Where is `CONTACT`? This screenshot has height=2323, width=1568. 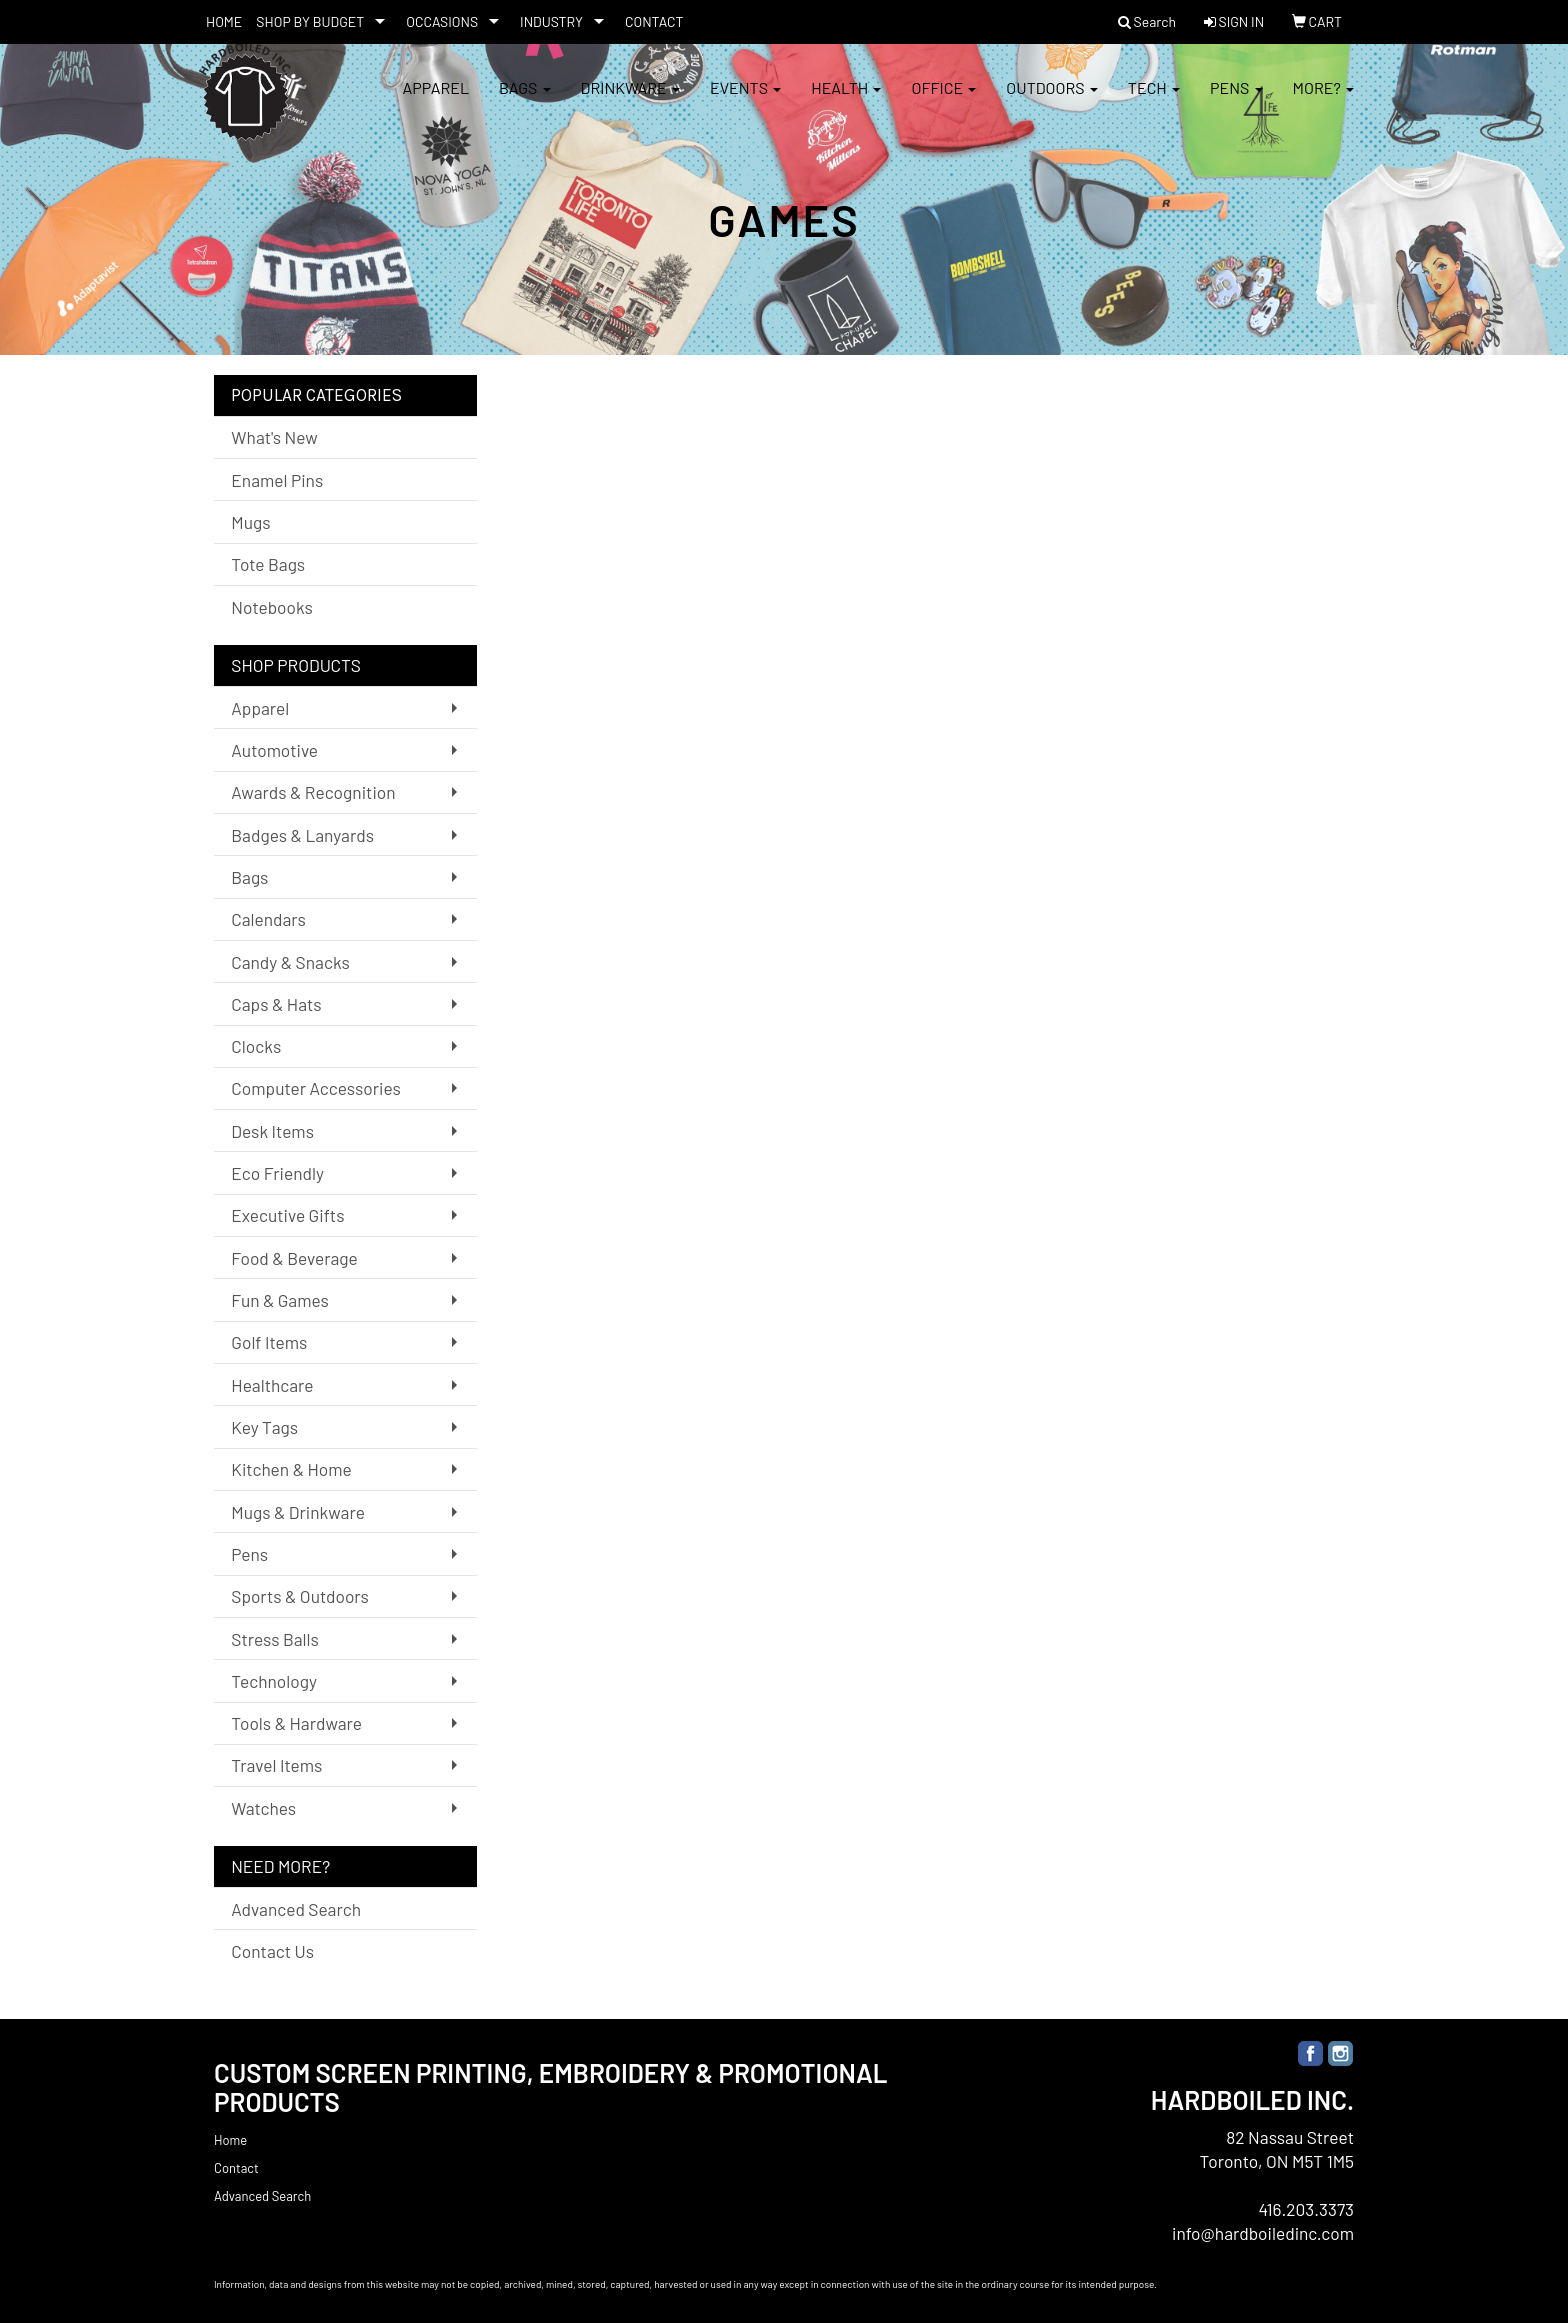
CONTACT is located at coordinates (654, 21).